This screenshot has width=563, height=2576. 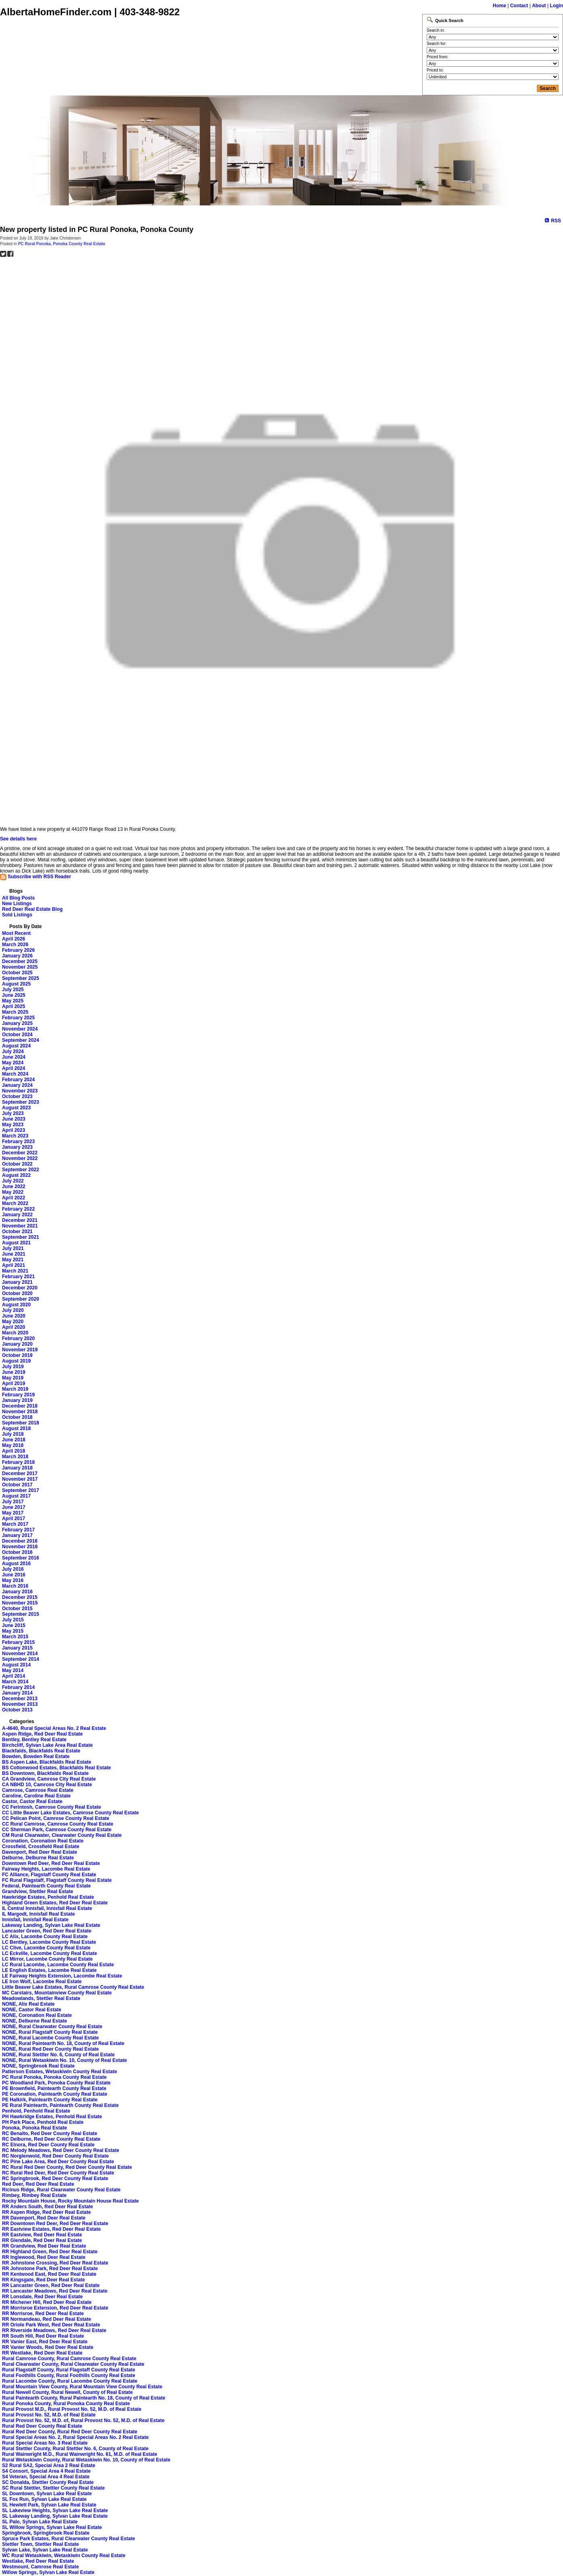 I want to click on LC Bentley, Lacombe County Real Estate, so click(x=49, y=1942).